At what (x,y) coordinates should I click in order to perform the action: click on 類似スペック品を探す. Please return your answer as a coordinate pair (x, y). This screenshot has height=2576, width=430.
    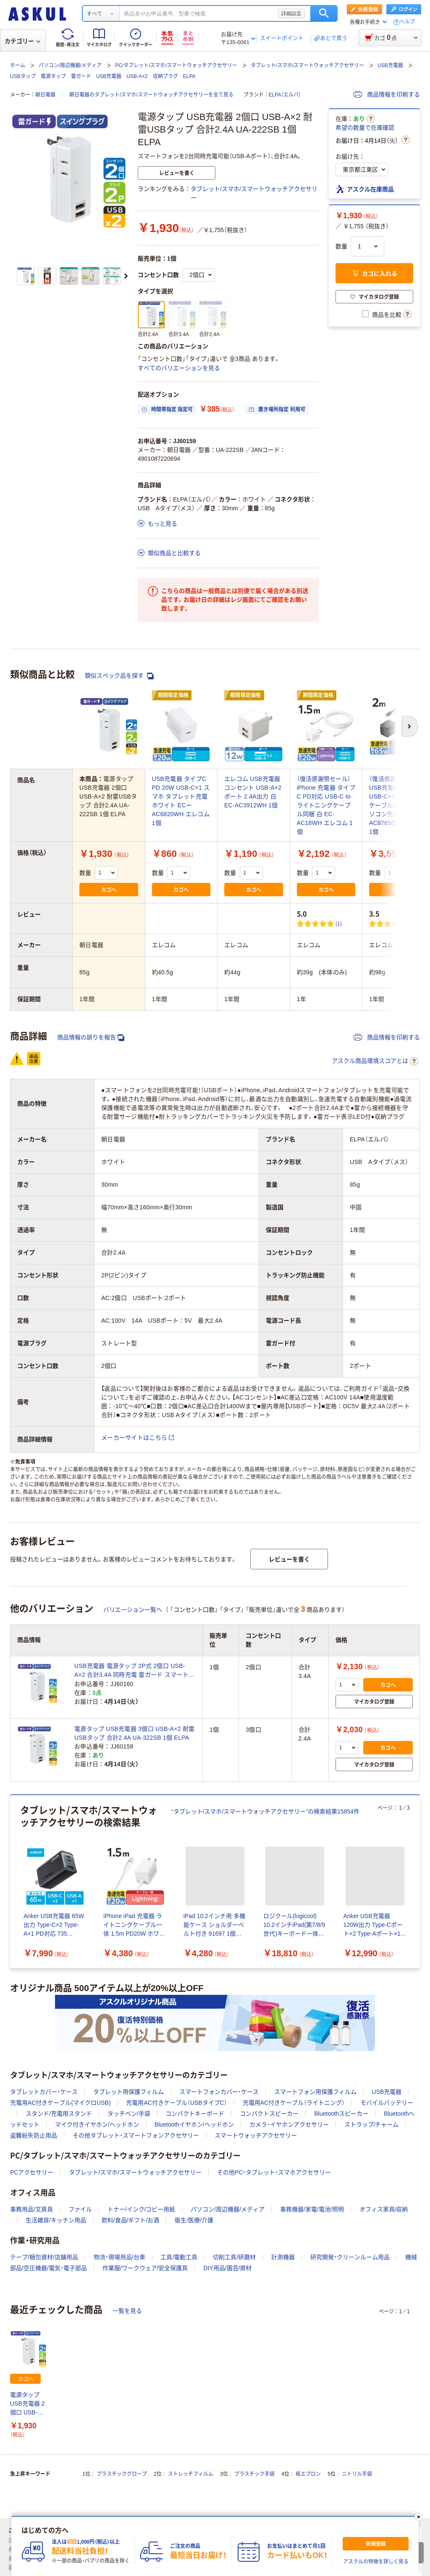
    Looking at the image, I should click on (119, 675).